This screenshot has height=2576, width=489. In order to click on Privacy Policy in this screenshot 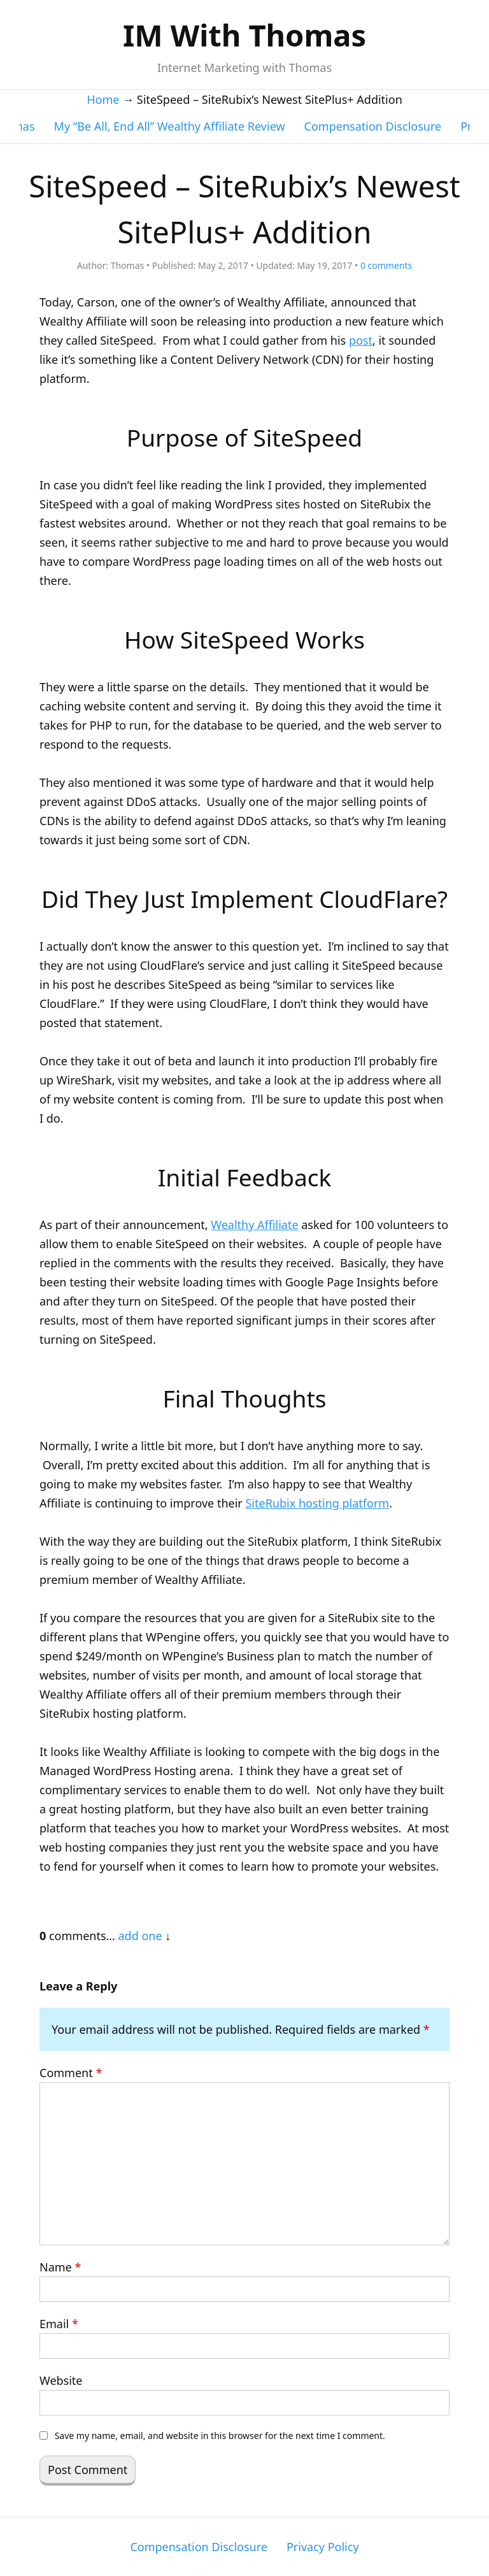, I will do `click(323, 2546)`.